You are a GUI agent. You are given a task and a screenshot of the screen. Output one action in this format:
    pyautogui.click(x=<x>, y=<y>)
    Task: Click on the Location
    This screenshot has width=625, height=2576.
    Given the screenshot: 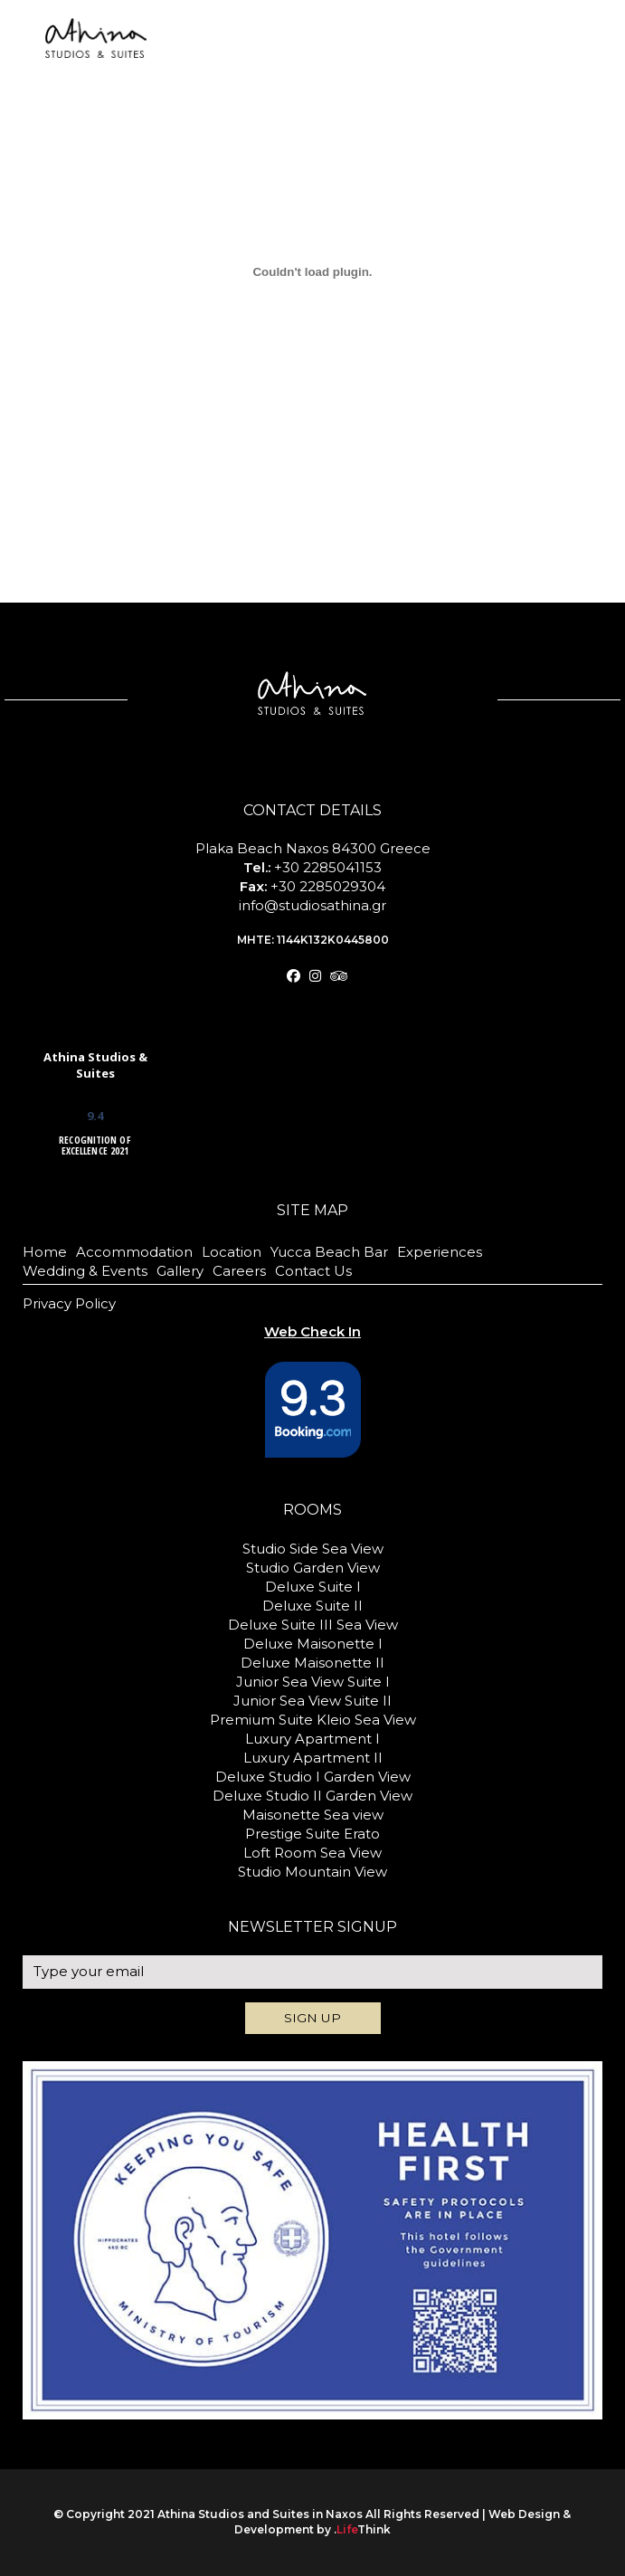 What is the action you would take?
    pyautogui.click(x=231, y=1251)
    